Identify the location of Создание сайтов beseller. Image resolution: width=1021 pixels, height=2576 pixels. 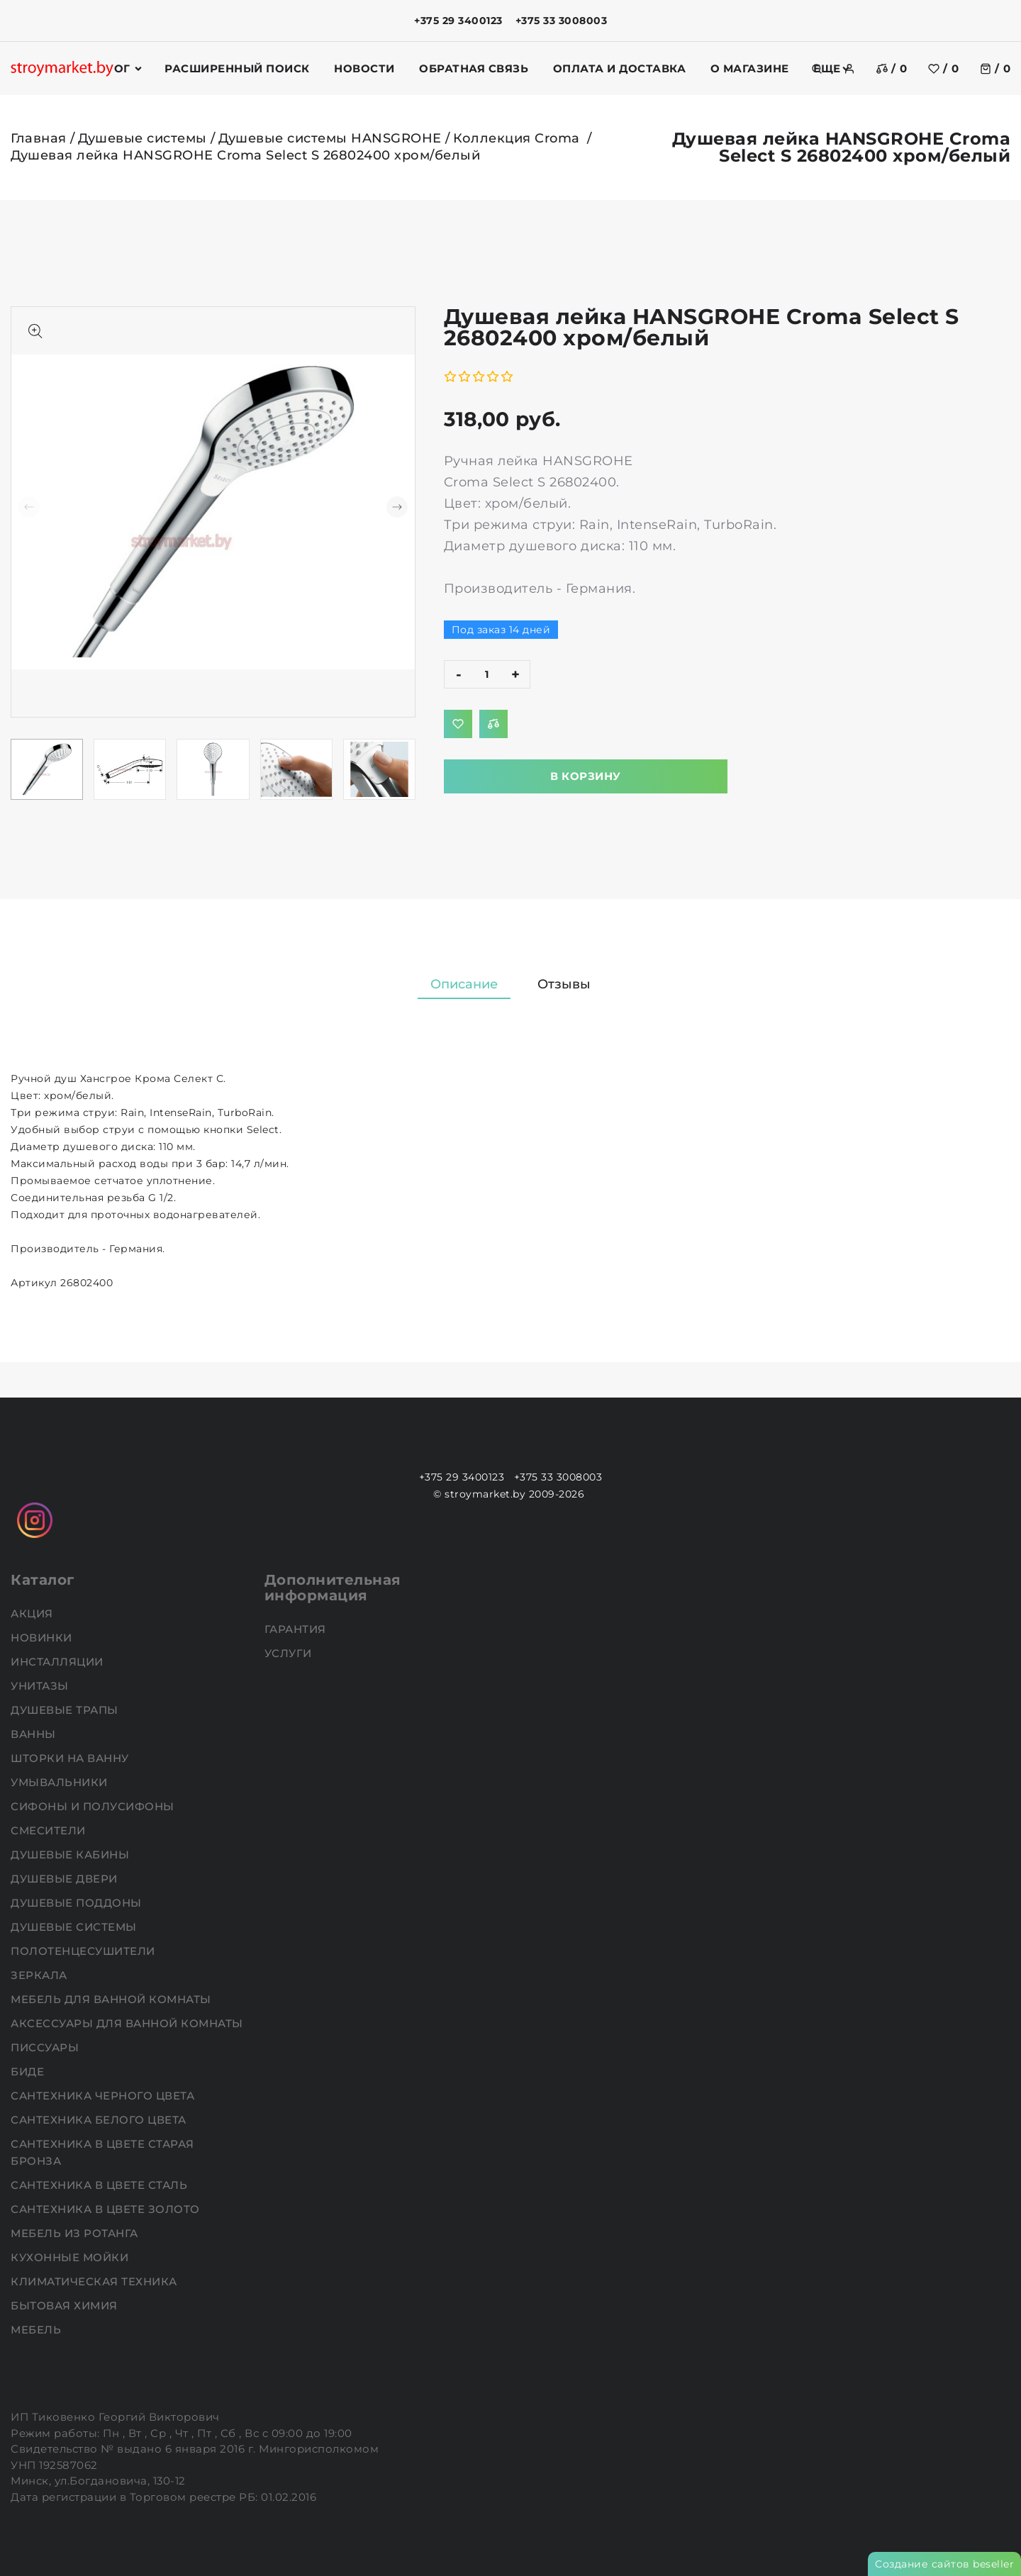
(944, 2564).